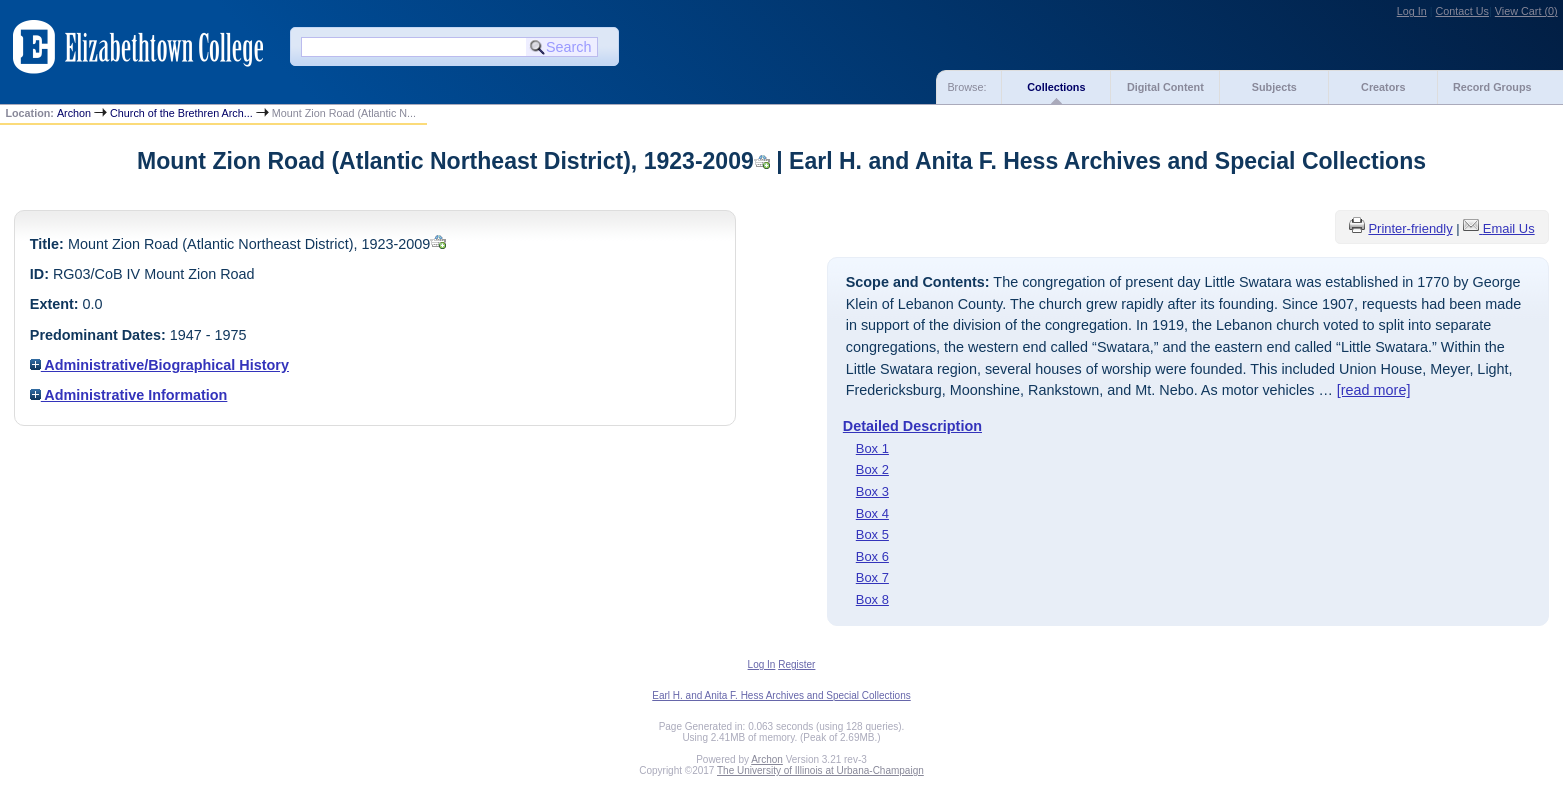 Image resolution: width=1563 pixels, height=786 pixels. What do you see at coordinates (1274, 87) in the screenshot?
I see `Subjects` at bounding box center [1274, 87].